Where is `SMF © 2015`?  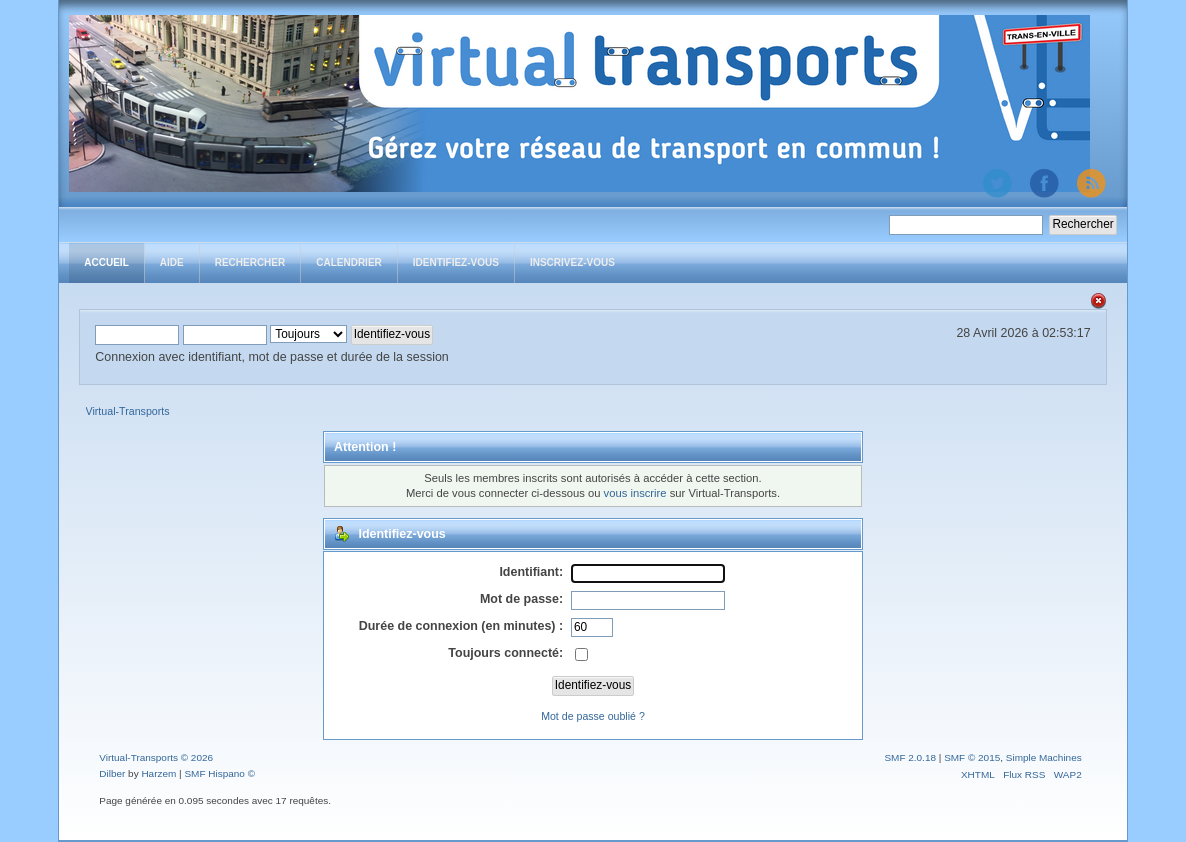 SMF © 2015 is located at coordinates (972, 757).